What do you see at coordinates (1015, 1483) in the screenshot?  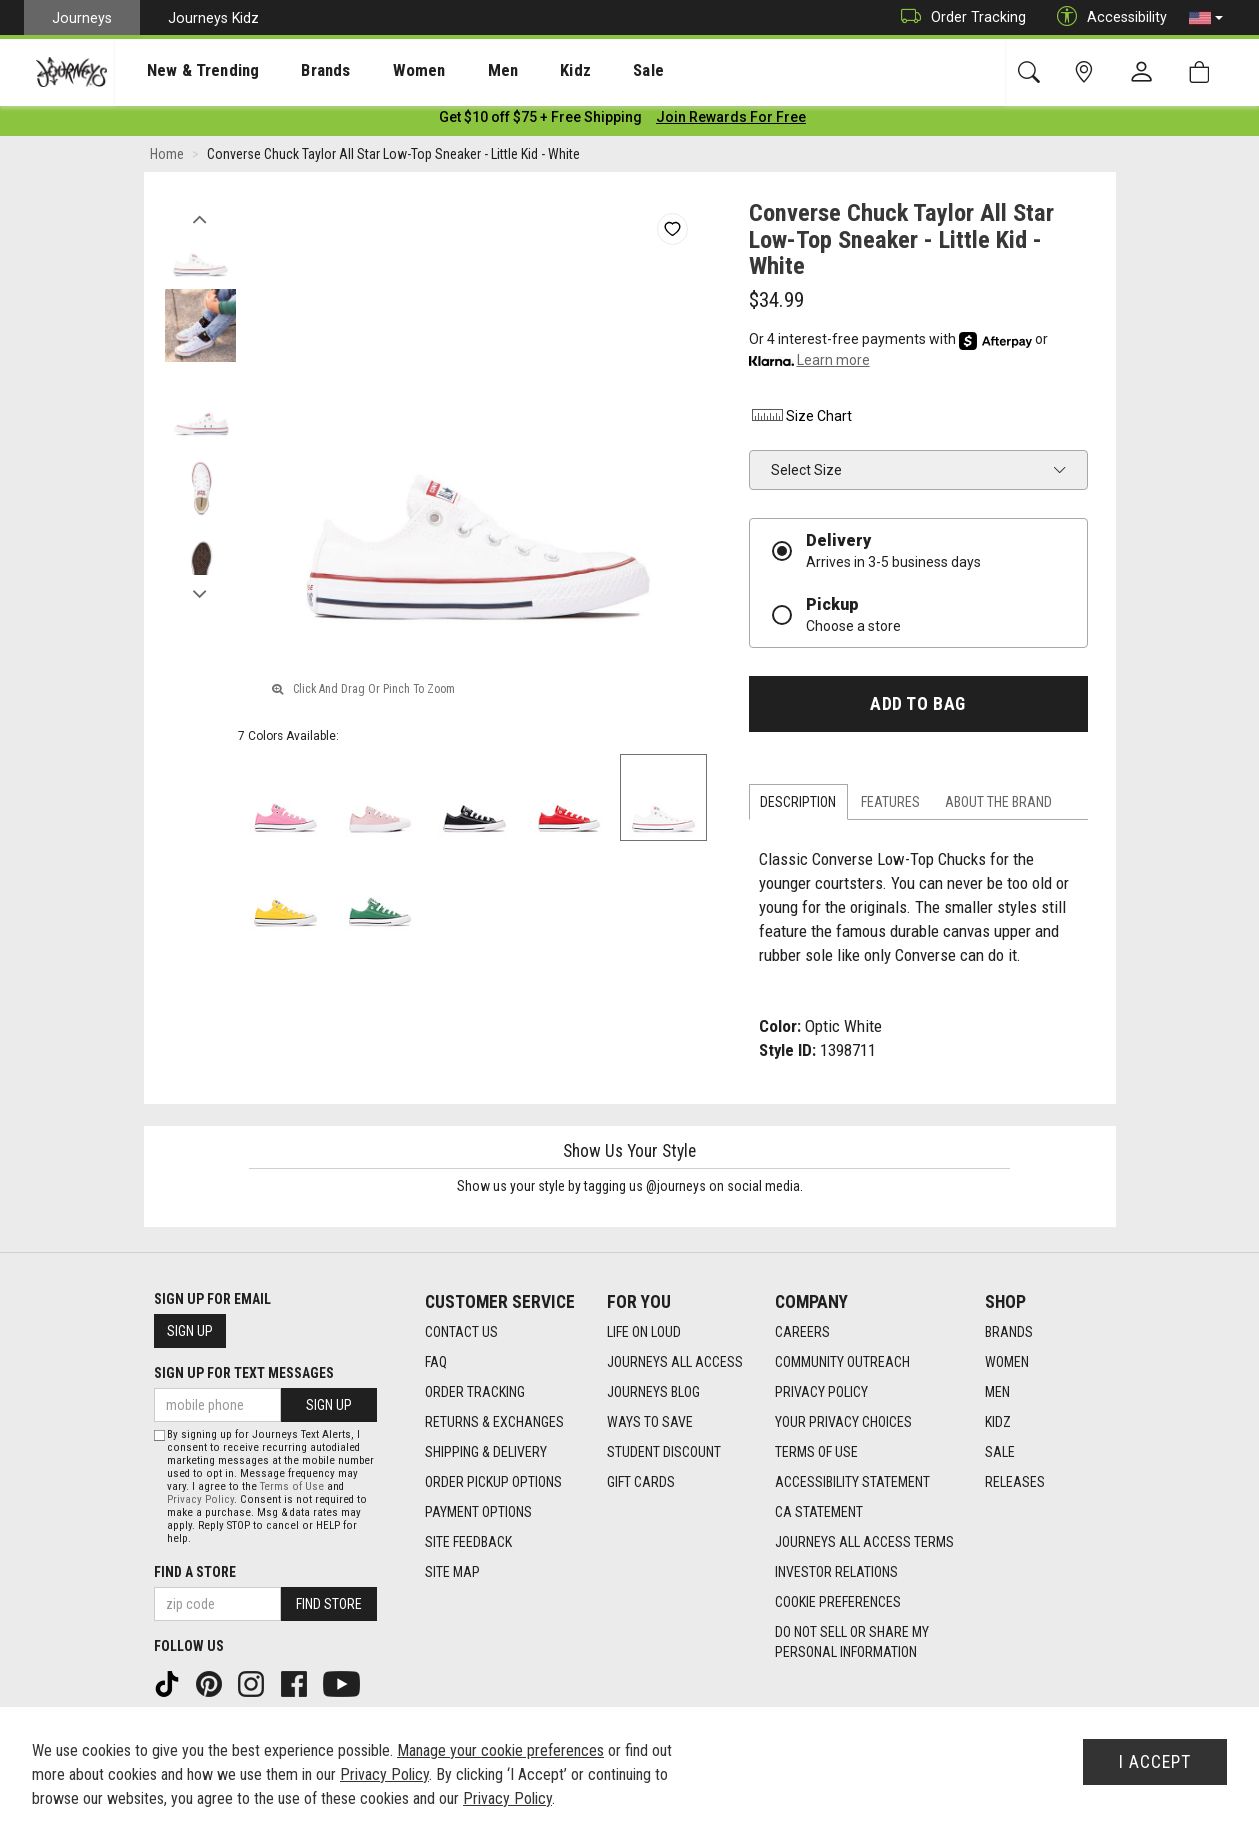 I see `Releases [Releases footer link]` at bounding box center [1015, 1483].